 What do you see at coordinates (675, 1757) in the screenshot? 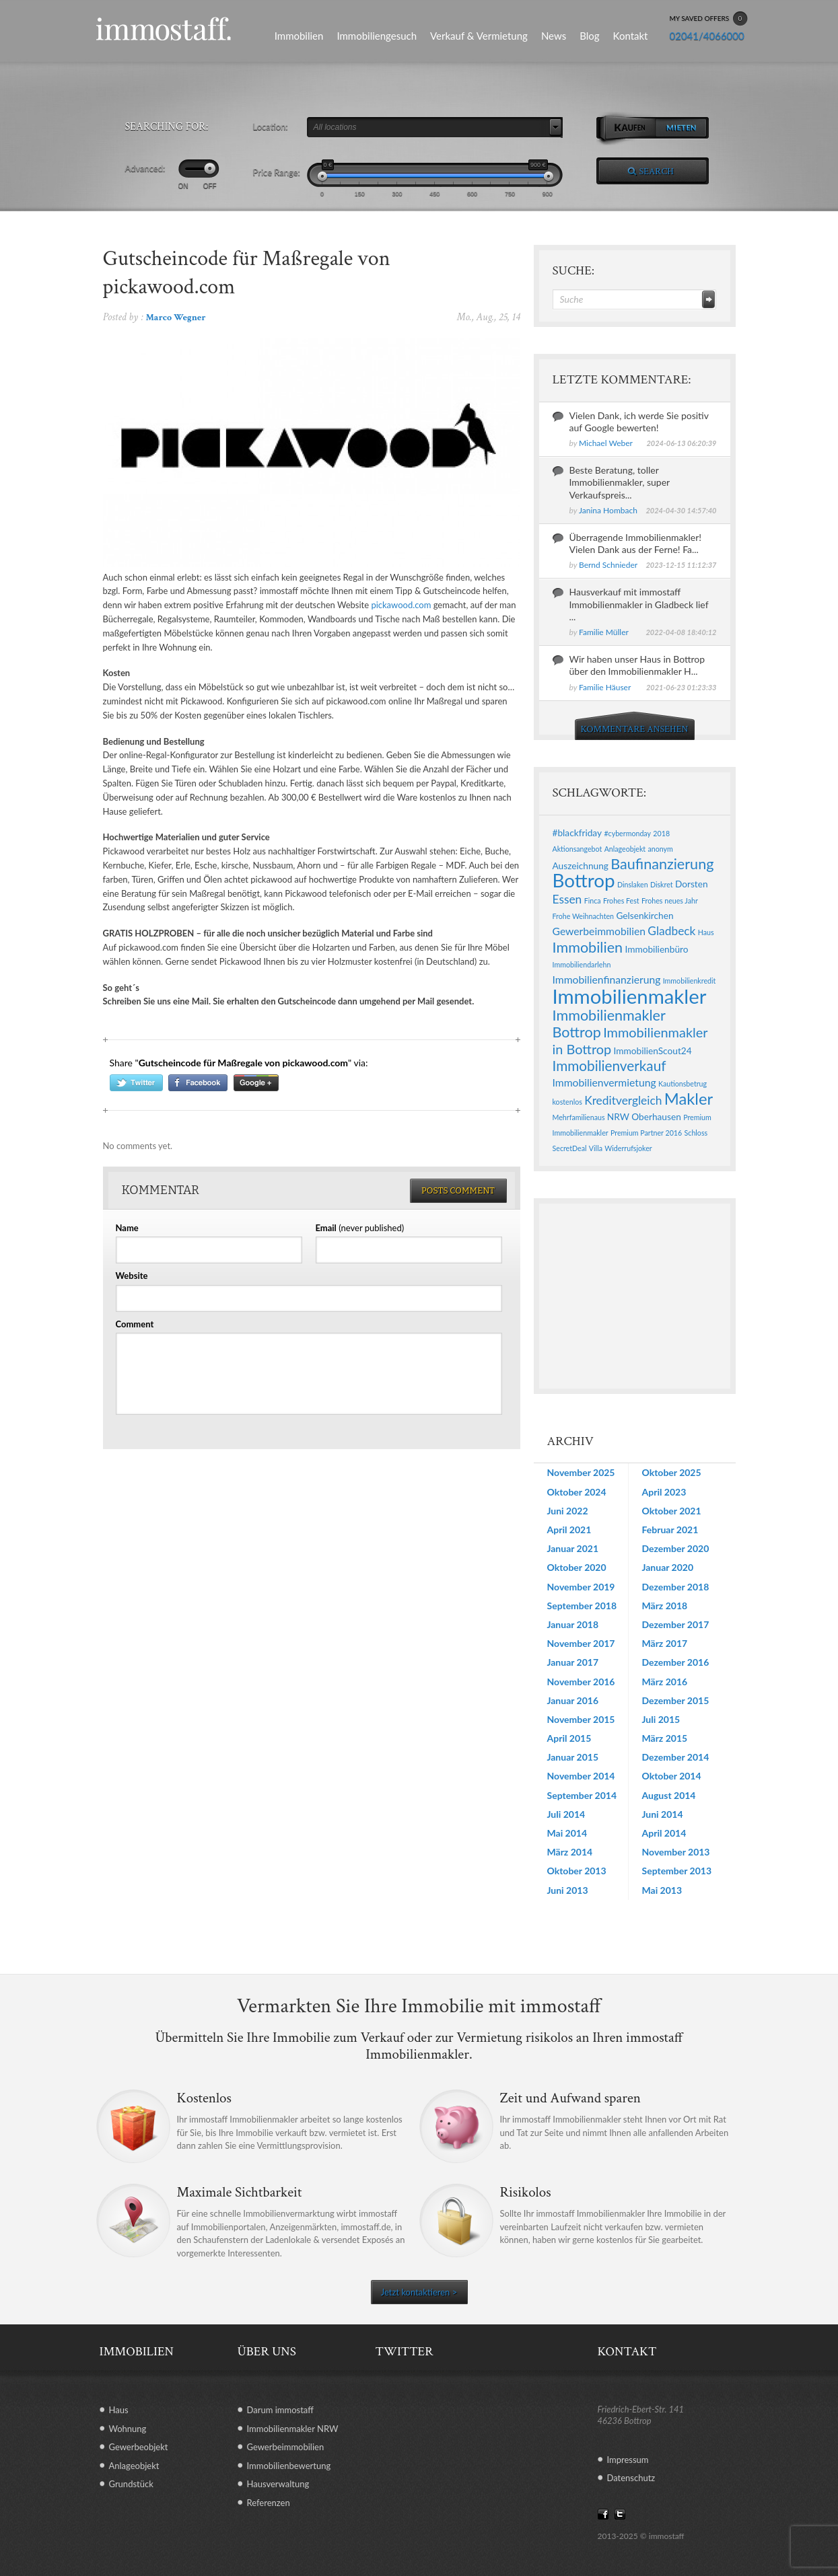
I see `Dezember 2014` at bounding box center [675, 1757].